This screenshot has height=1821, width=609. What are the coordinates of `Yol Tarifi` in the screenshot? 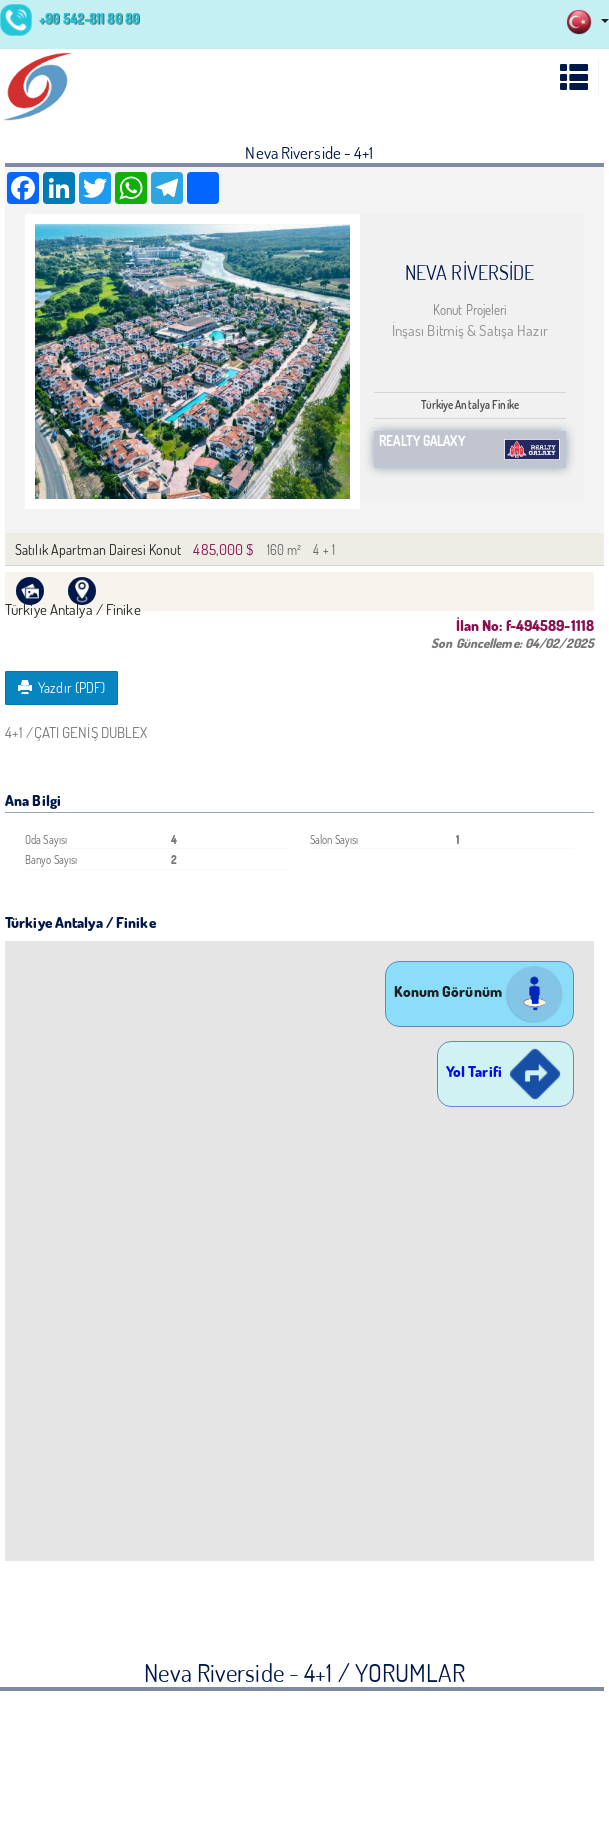 It's located at (505, 1071).